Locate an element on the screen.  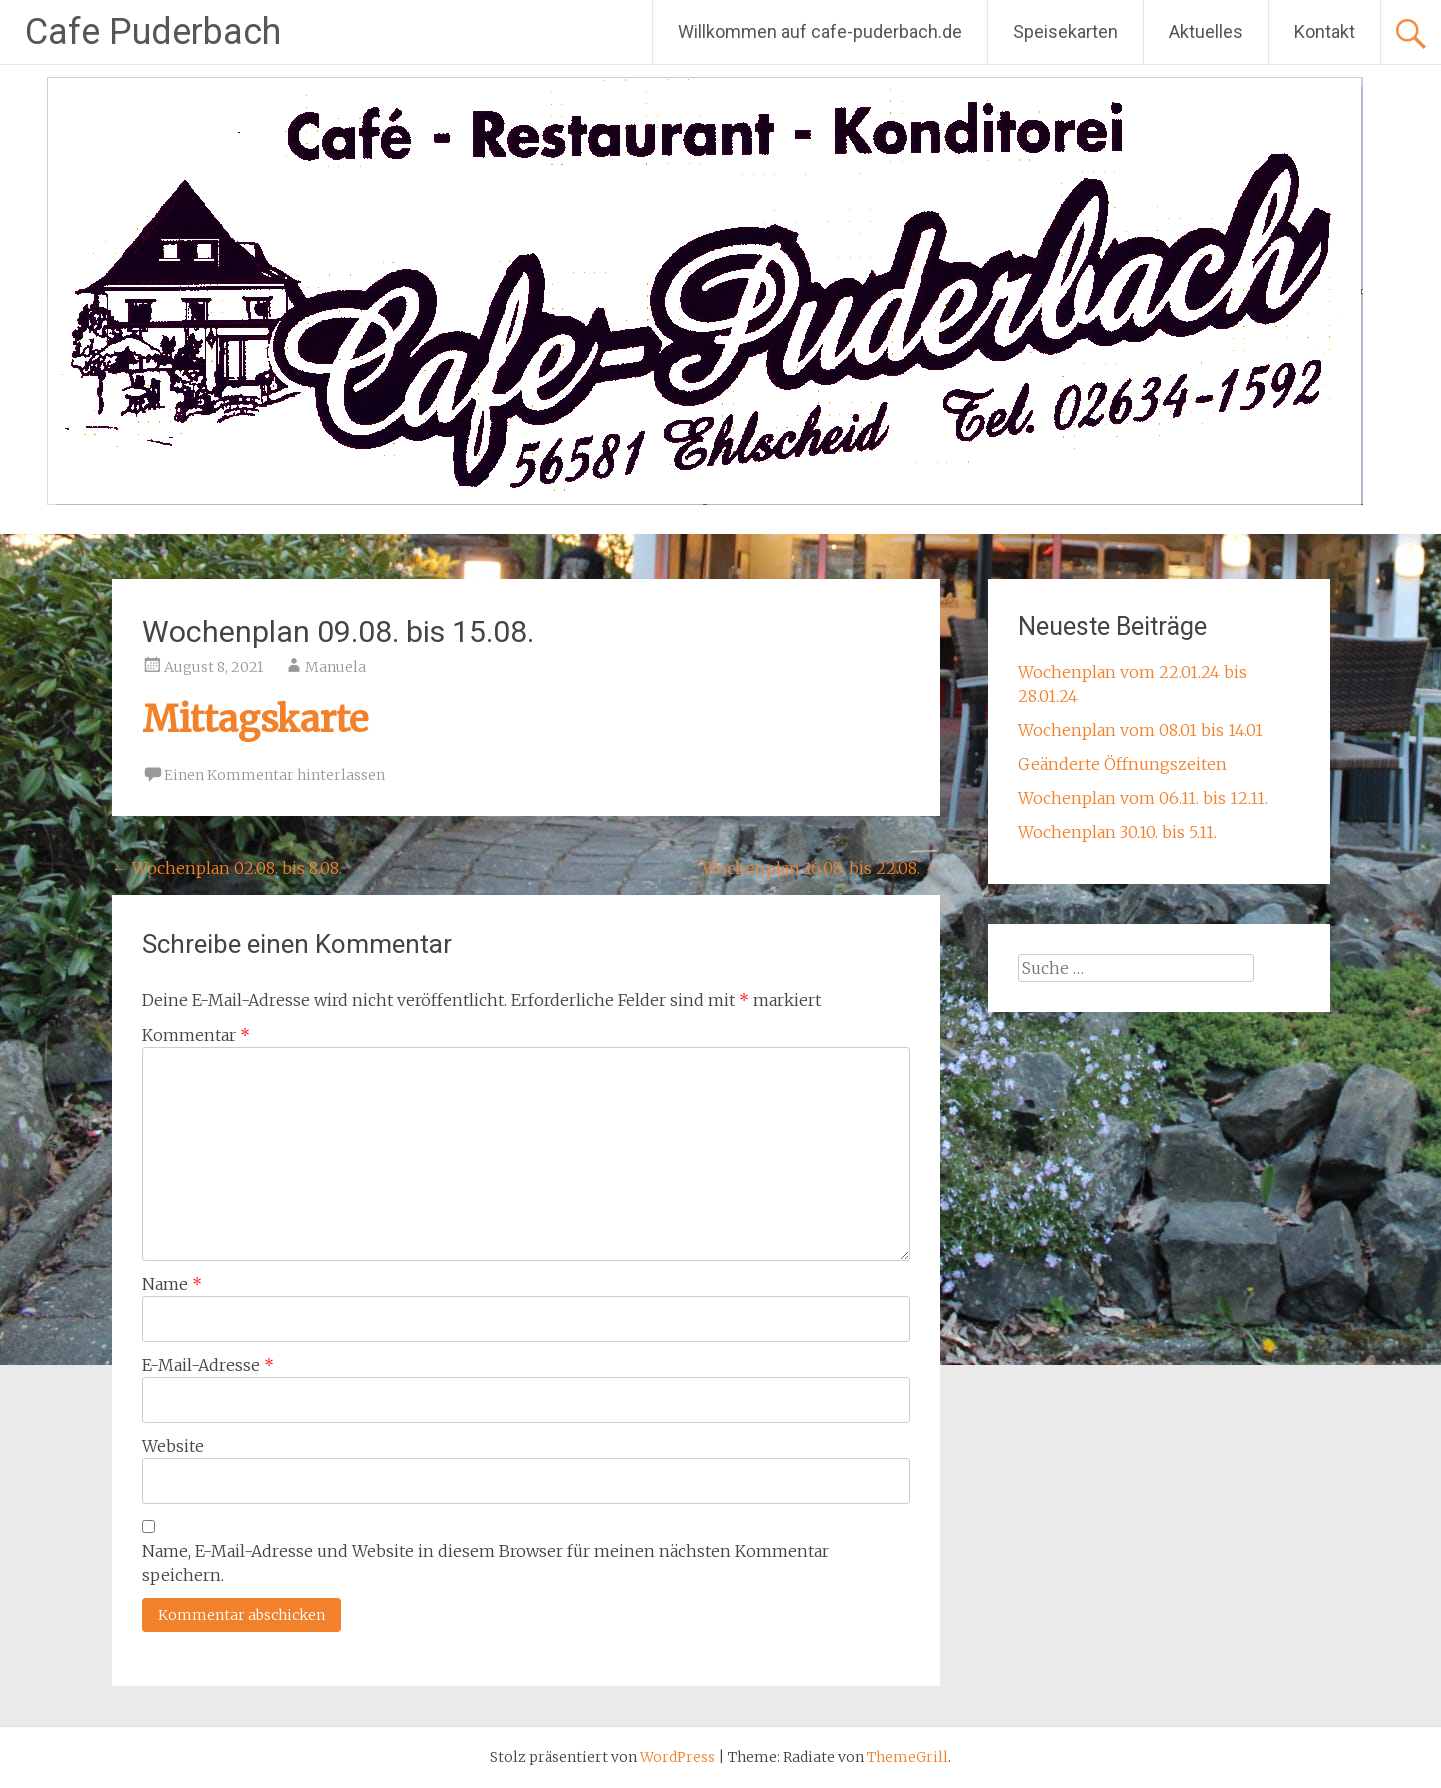
Geänderte Öffnungszeiten is located at coordinates (1122, 764).